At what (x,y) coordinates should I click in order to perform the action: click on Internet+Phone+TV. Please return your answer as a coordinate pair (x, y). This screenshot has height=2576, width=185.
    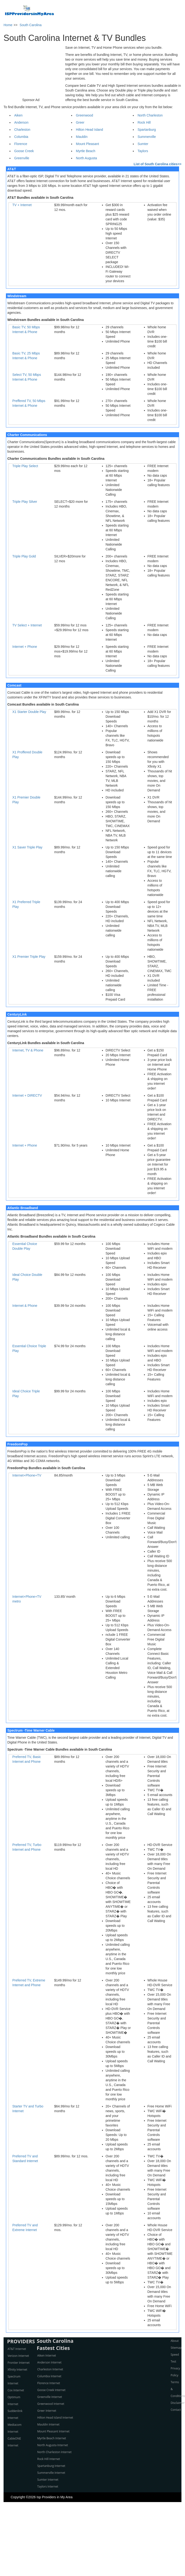
    Looking at the image, I should click on (26, 1475).